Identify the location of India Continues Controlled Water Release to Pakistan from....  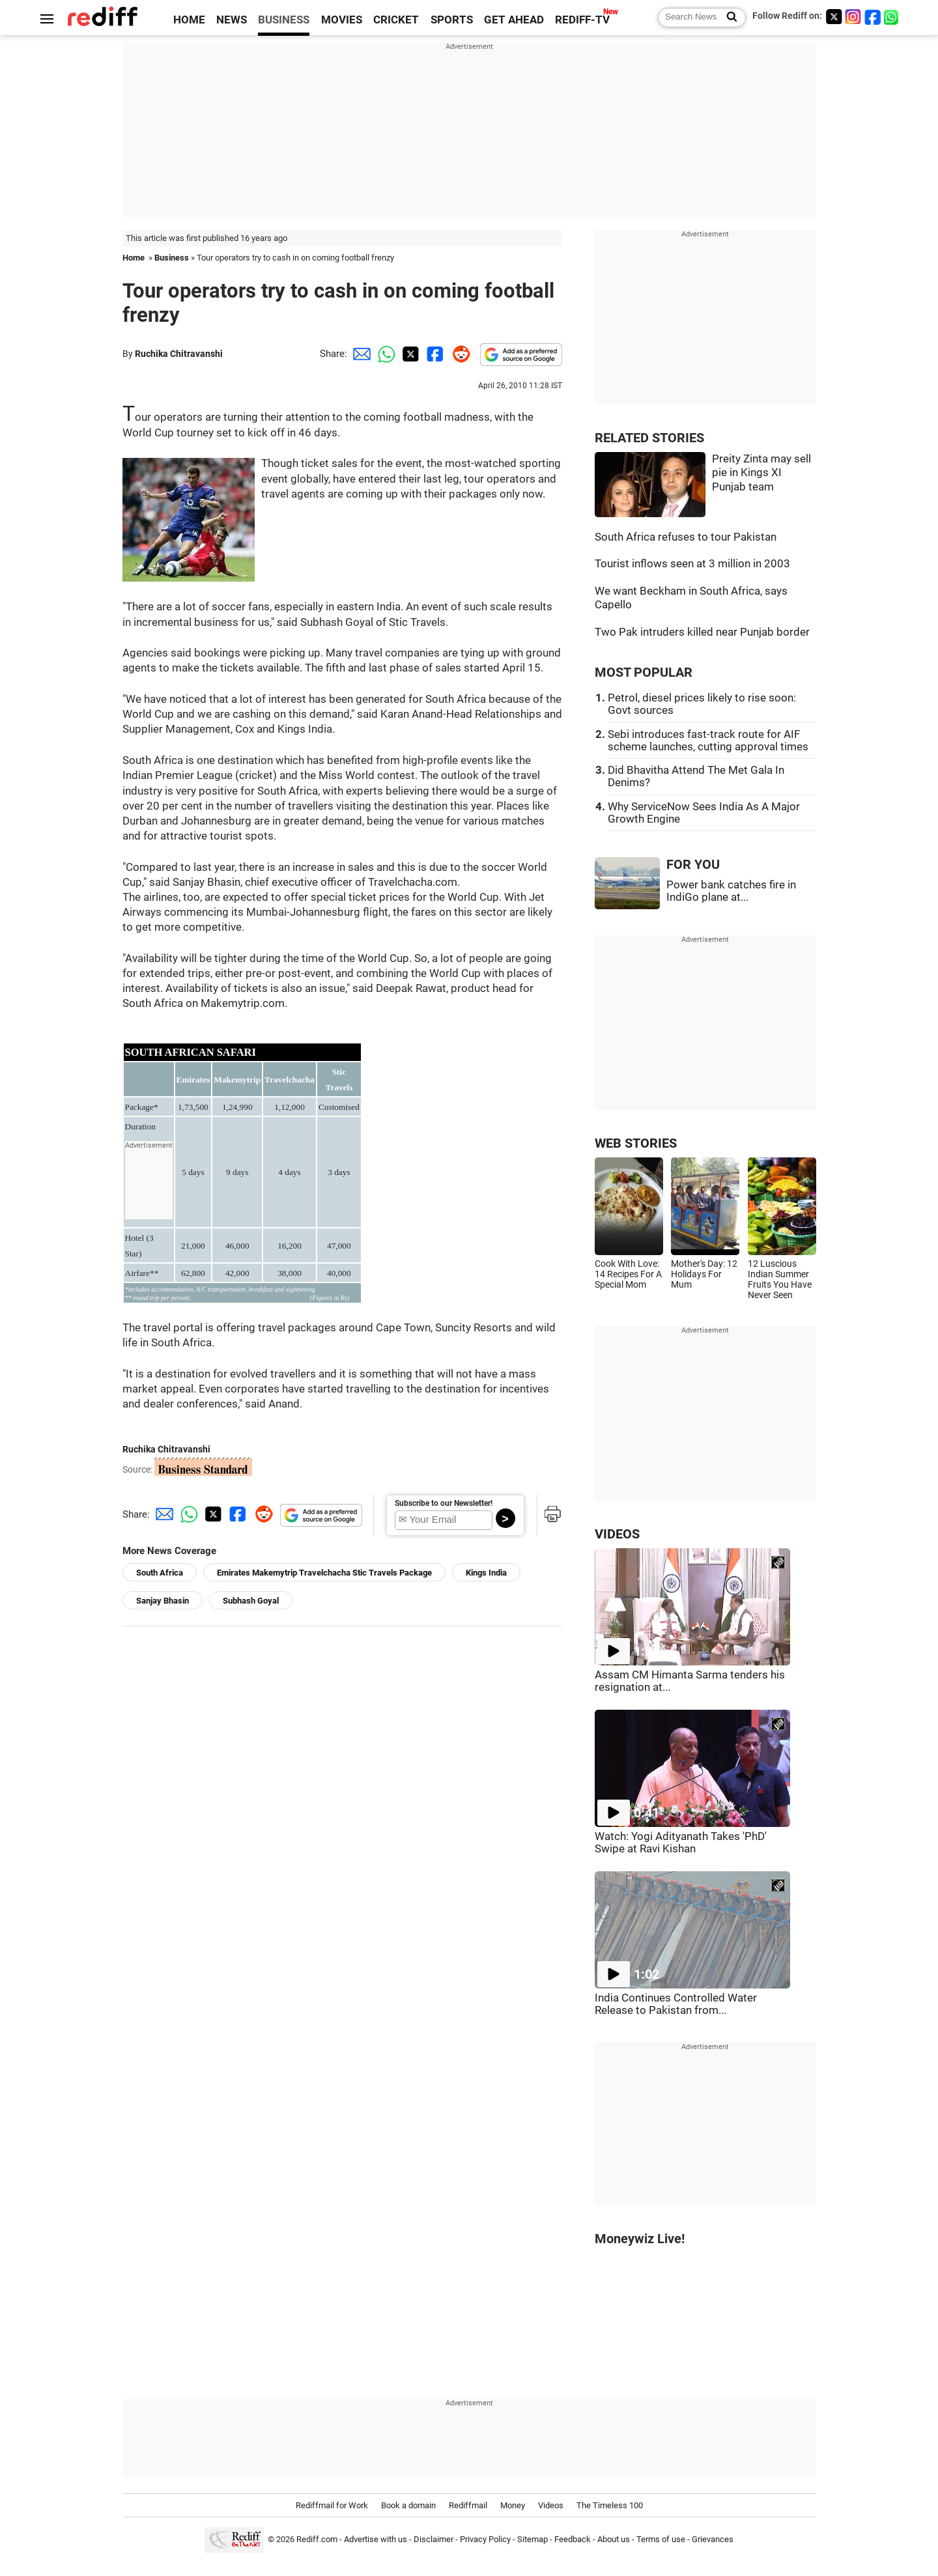
(676, 2004).